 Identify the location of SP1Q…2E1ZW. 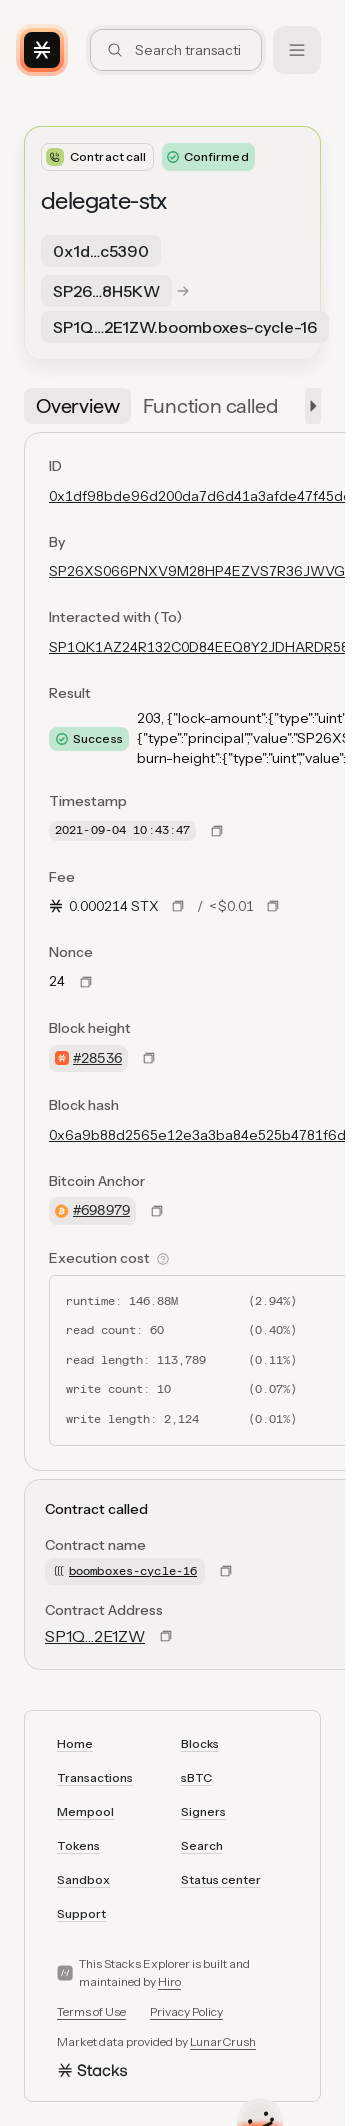
(95, 1636).